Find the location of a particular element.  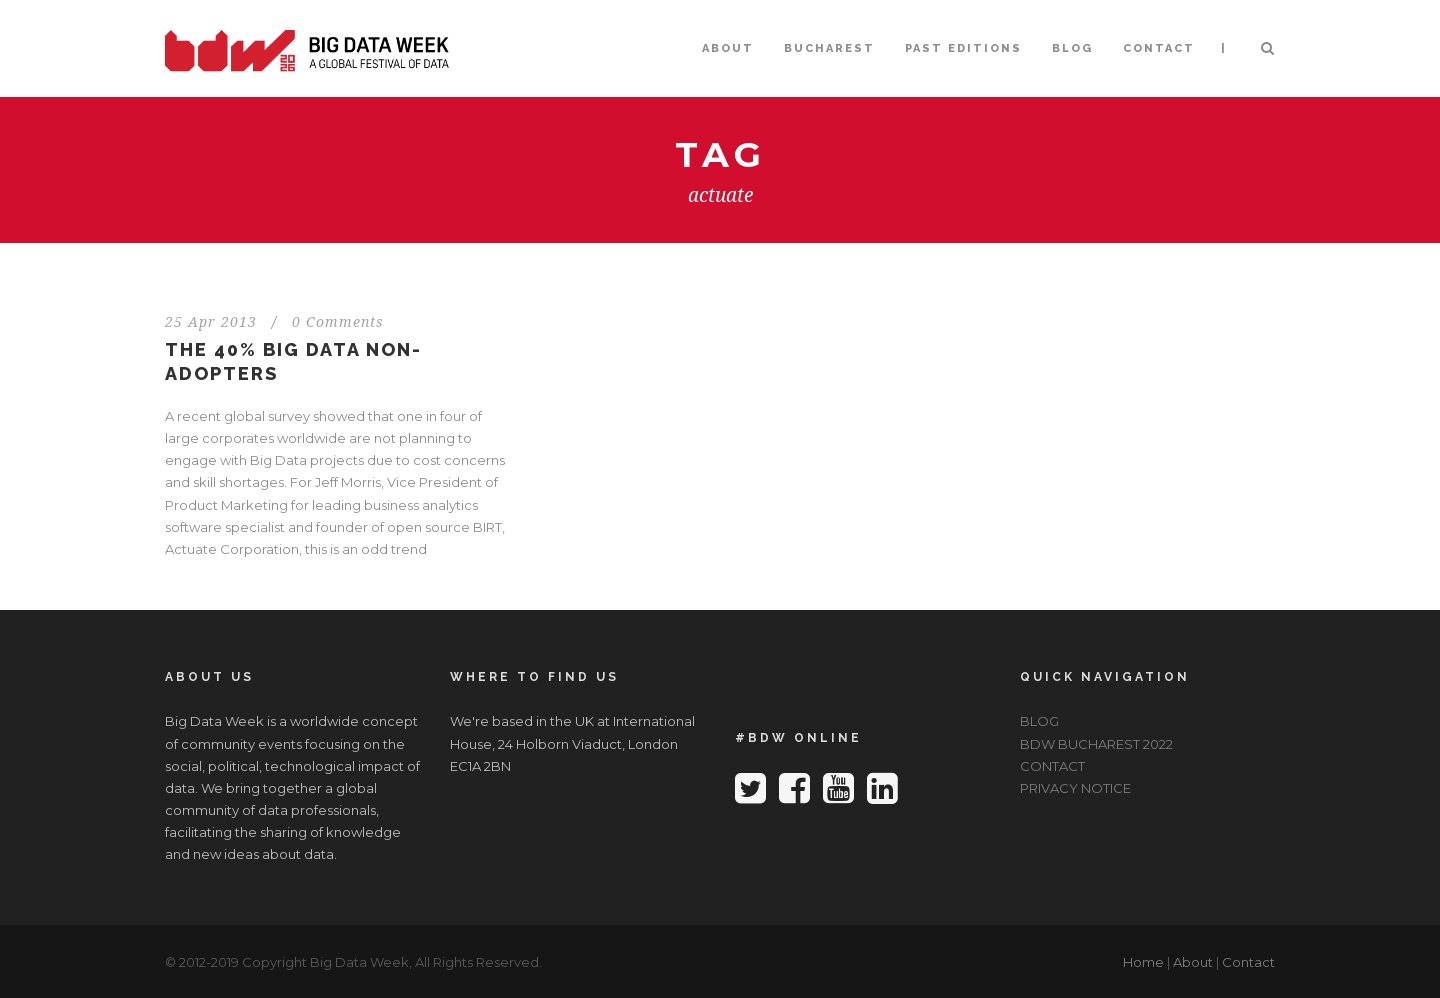

BDW BUCHAREST 2022 is located at coordinates (1096, 744).